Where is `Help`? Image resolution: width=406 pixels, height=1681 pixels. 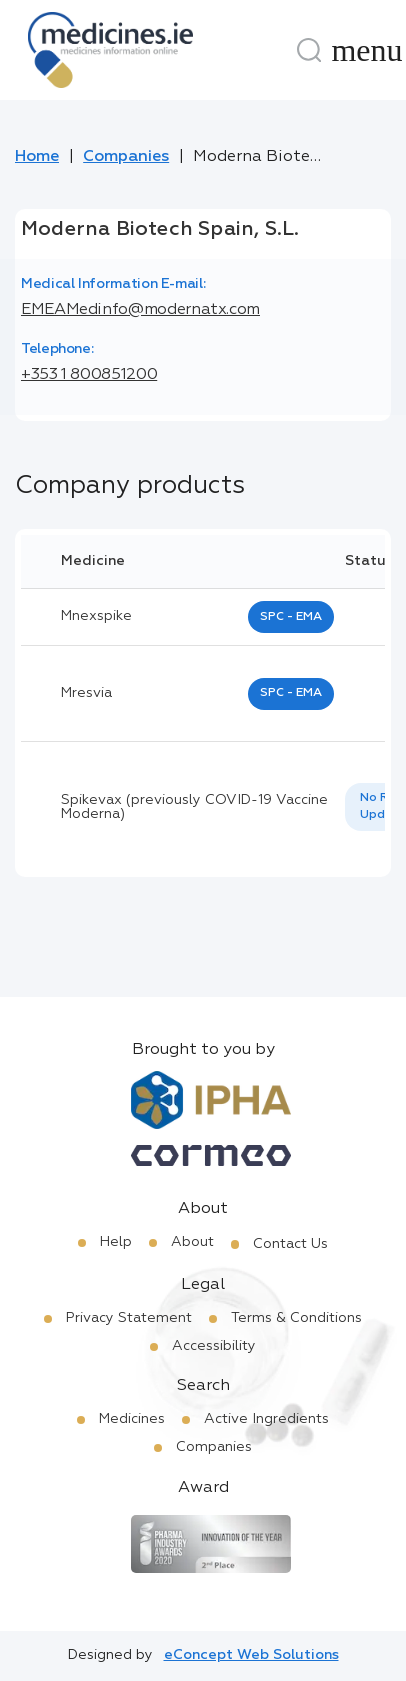
Help is located at coordinates (116, 1242).